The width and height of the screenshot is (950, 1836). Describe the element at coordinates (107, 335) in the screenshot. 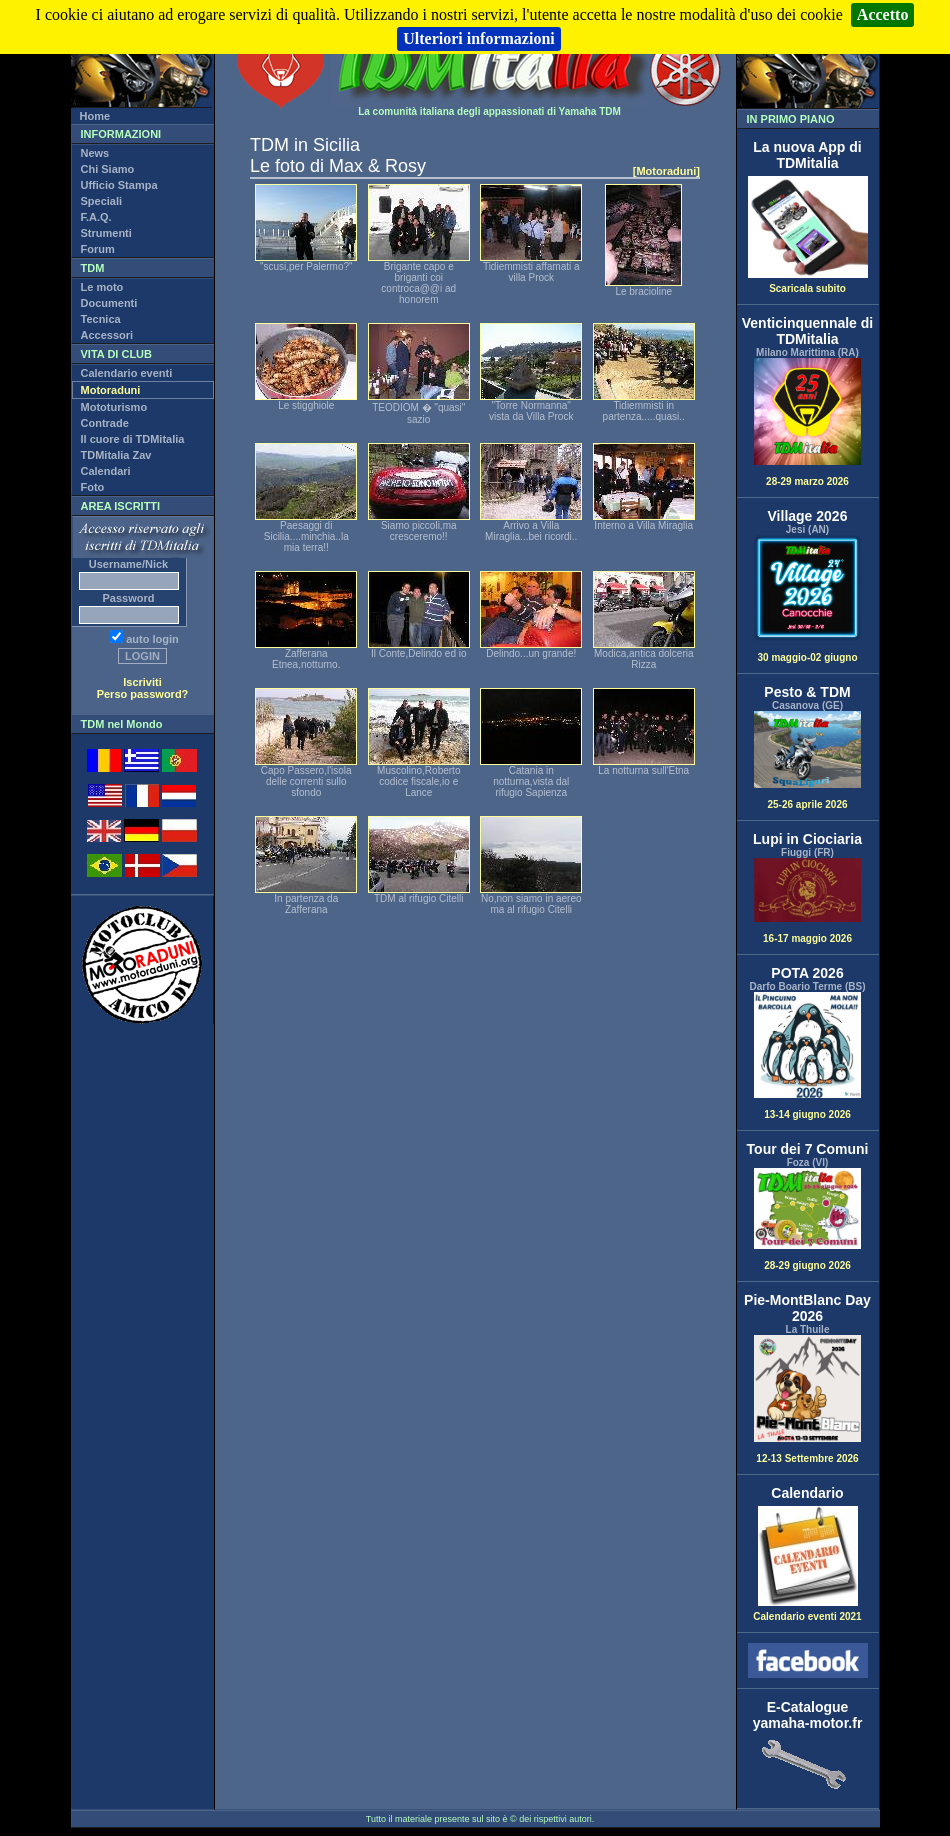

I see `Accessori` at that location.